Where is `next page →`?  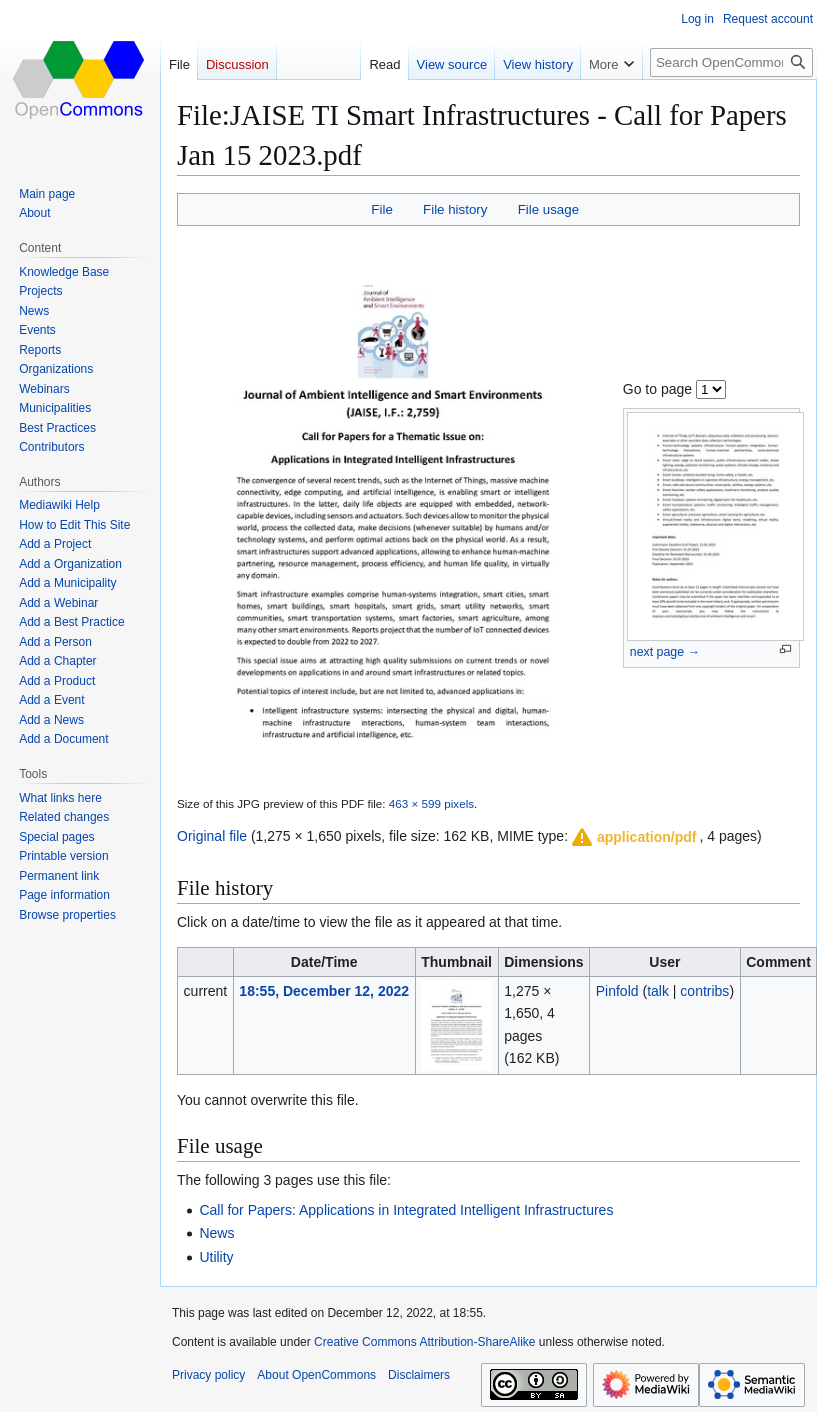 next page → is located at coordinates (665, 652).